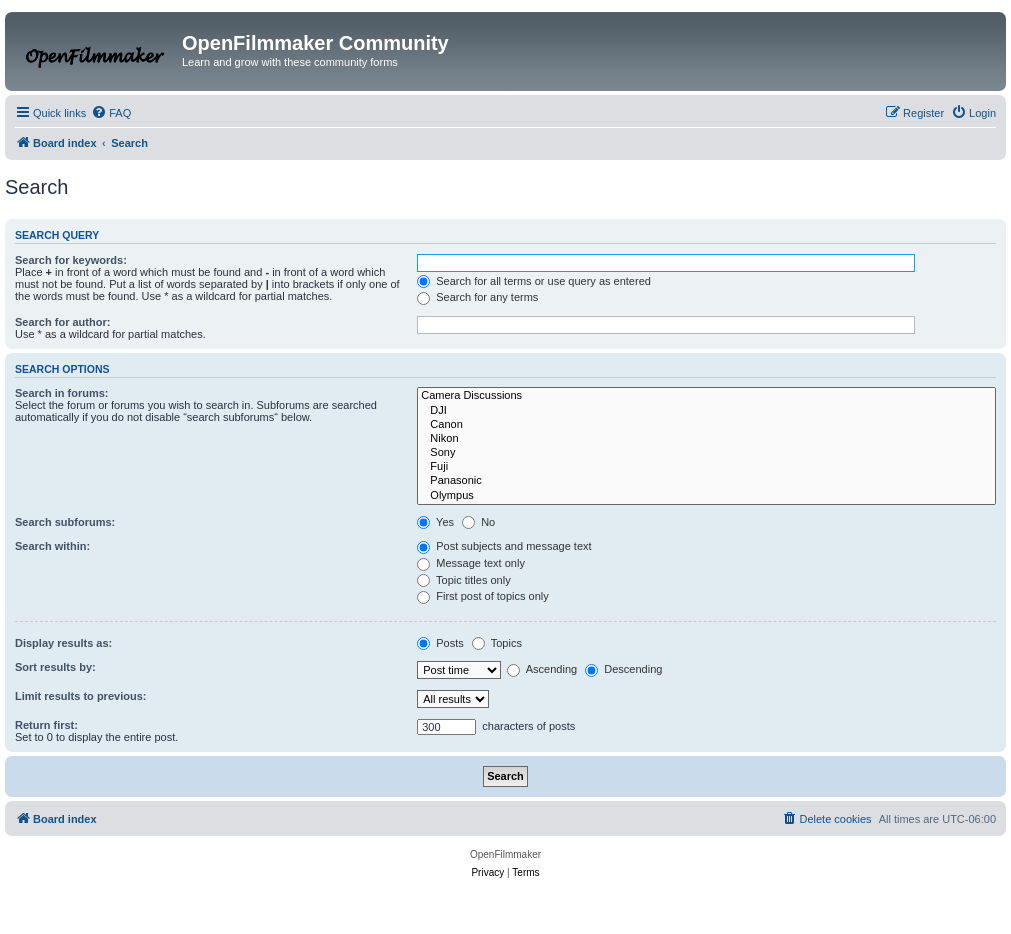 Image resolution: width=1011 pixels, height=934 pixels. I want to click on DJI, so click(706, 411).